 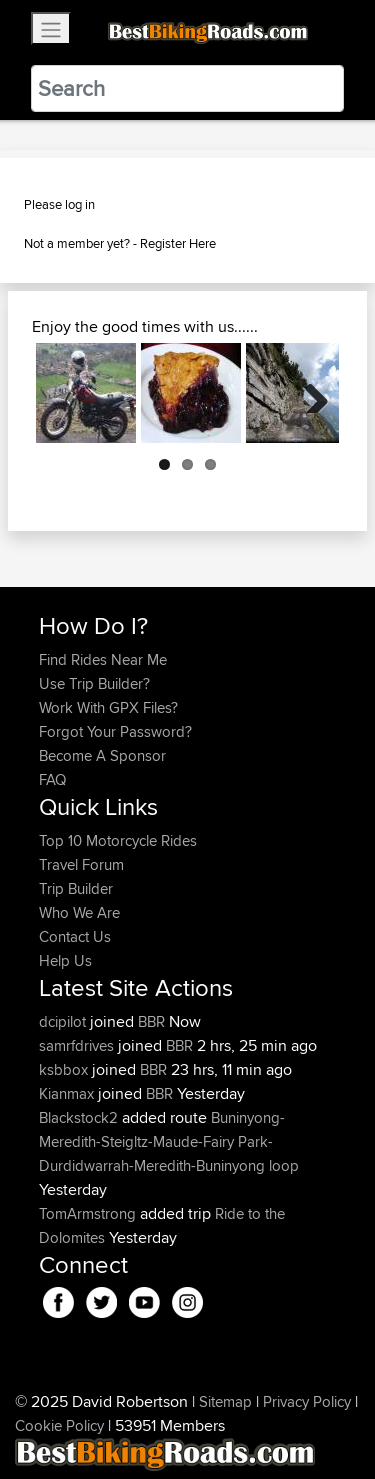 I want to click on Blackstock2, so click(x=80, y=1117).